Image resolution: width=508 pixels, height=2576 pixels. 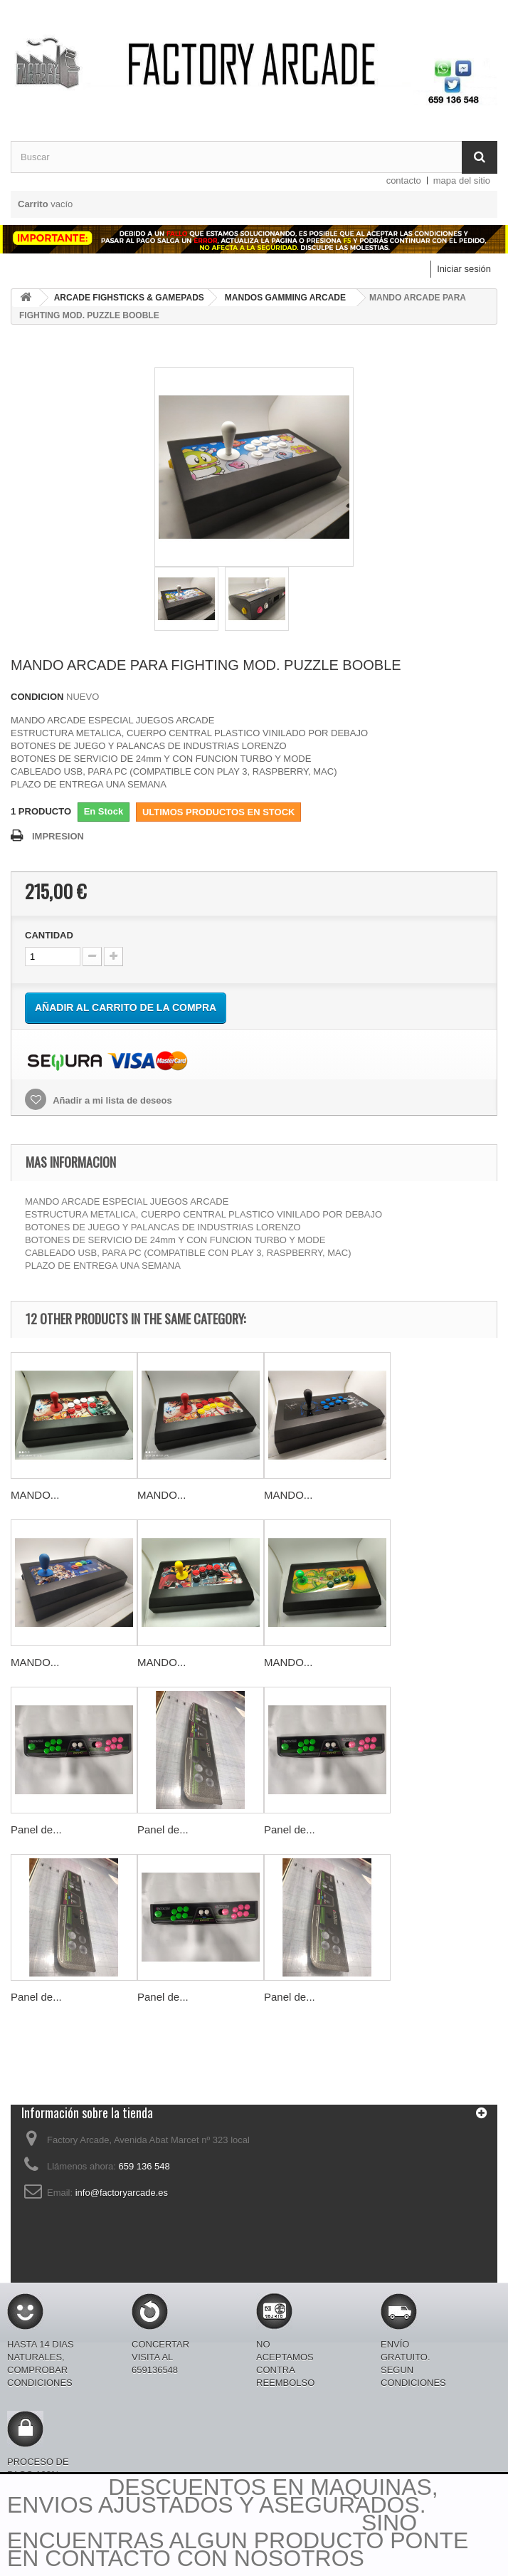 What do you see at coordinates (464, 268) in the screenshot?
I see `Iniciar sesión` at bounding box center [464, 268].